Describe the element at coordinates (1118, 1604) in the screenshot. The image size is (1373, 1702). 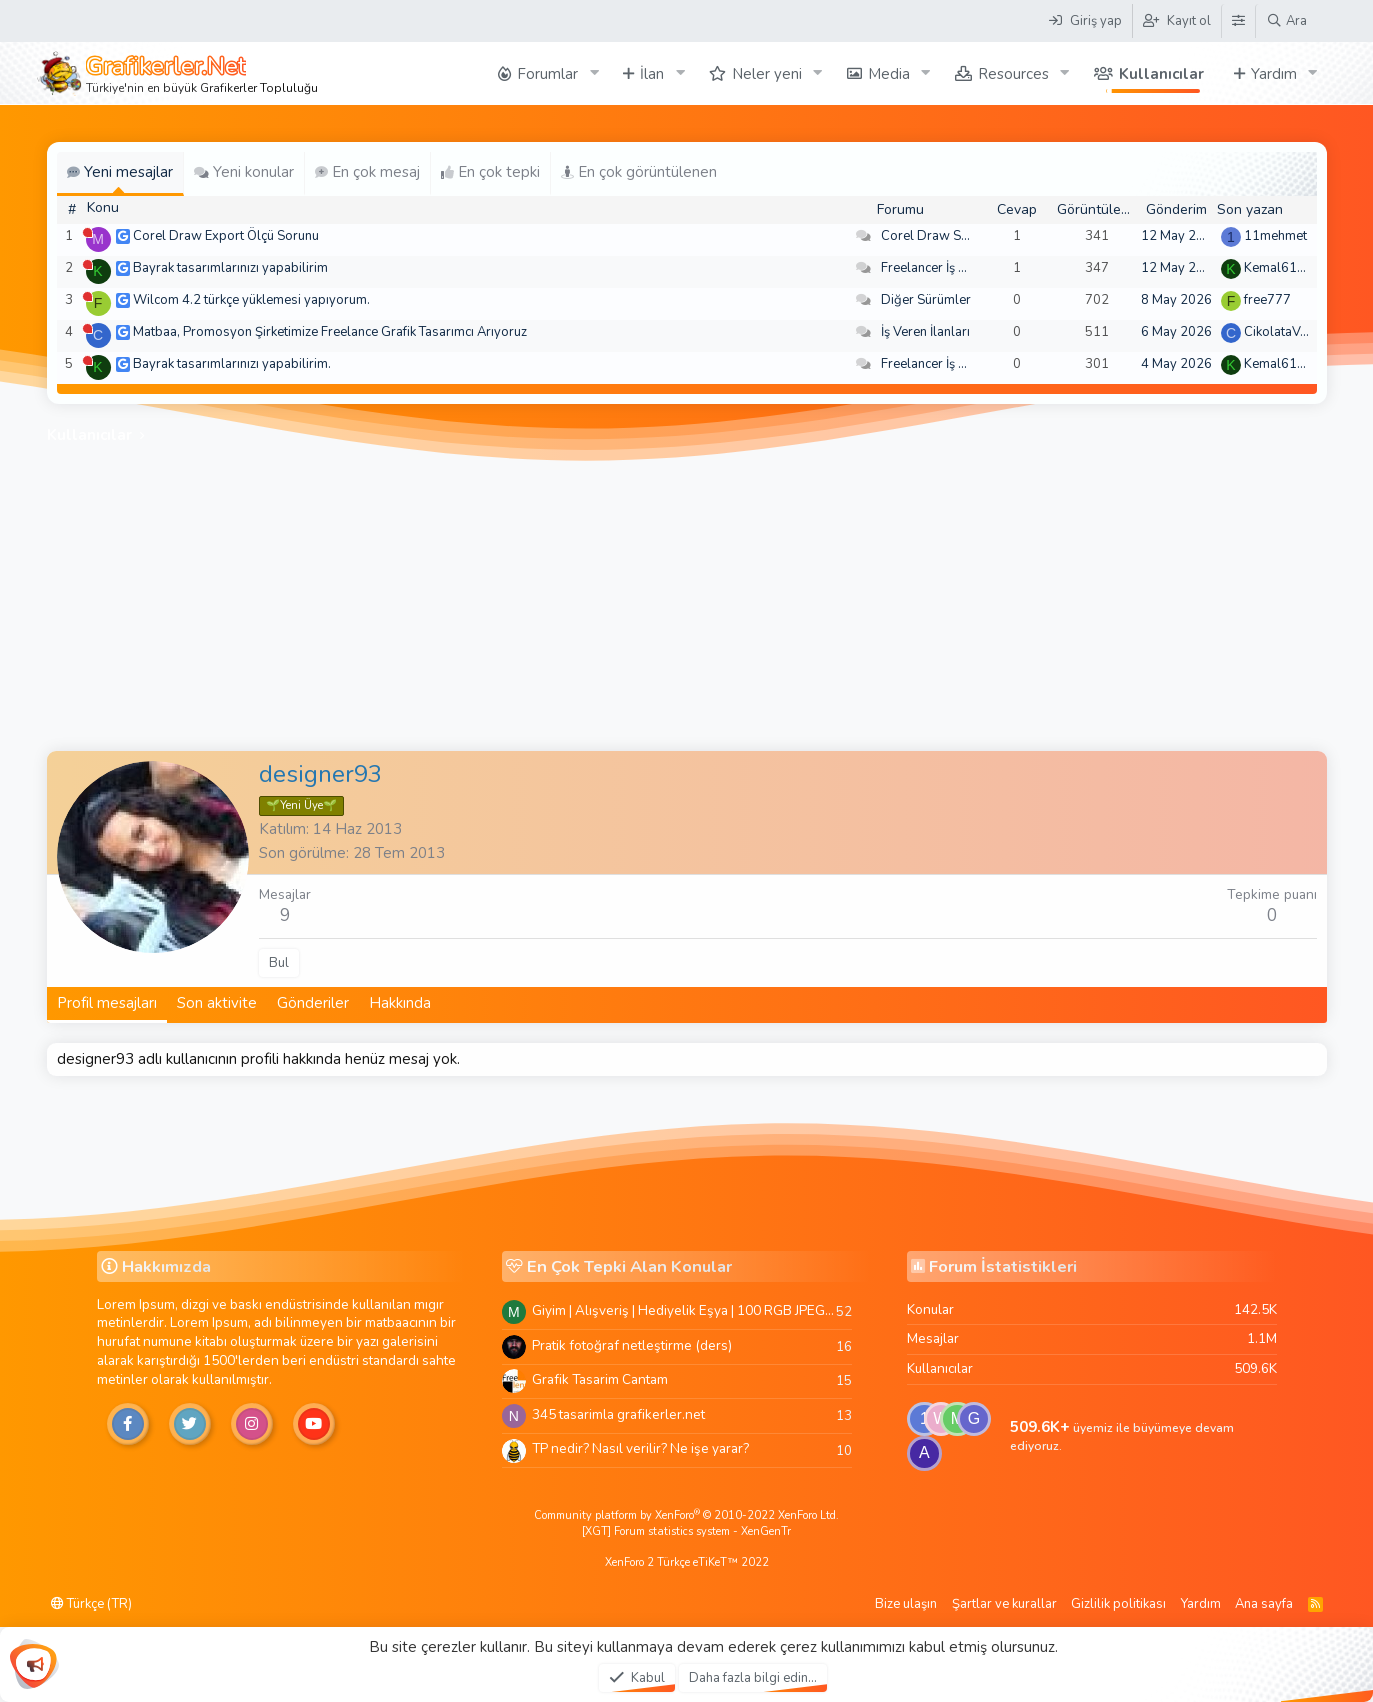
I see `Gizlilik politikası` at that location.